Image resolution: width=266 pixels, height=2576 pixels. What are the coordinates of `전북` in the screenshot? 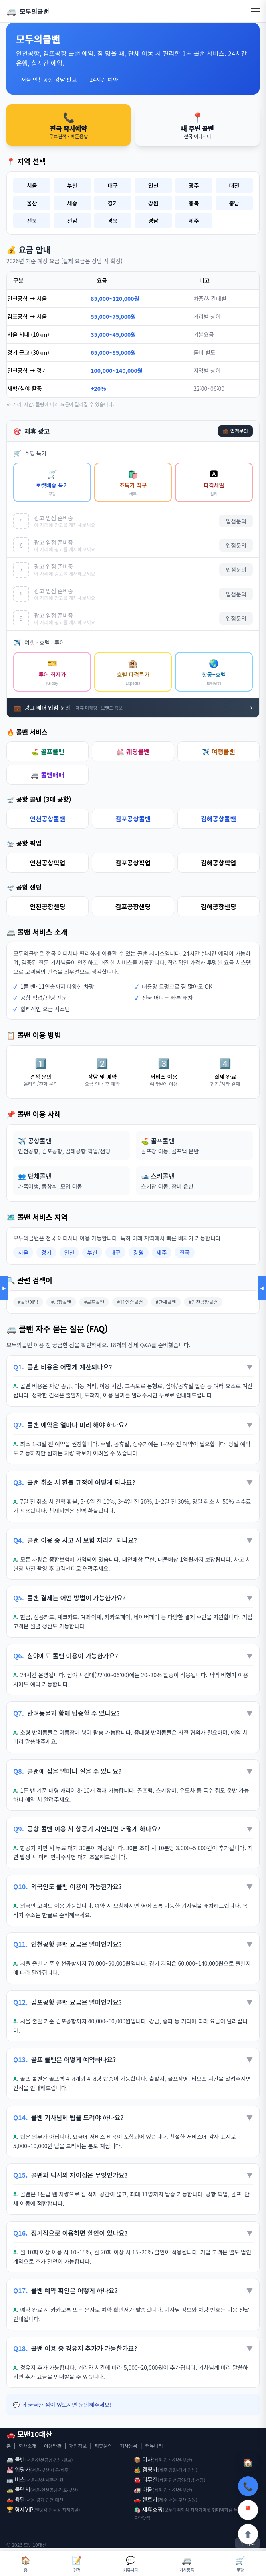 It's located at (32, 221).